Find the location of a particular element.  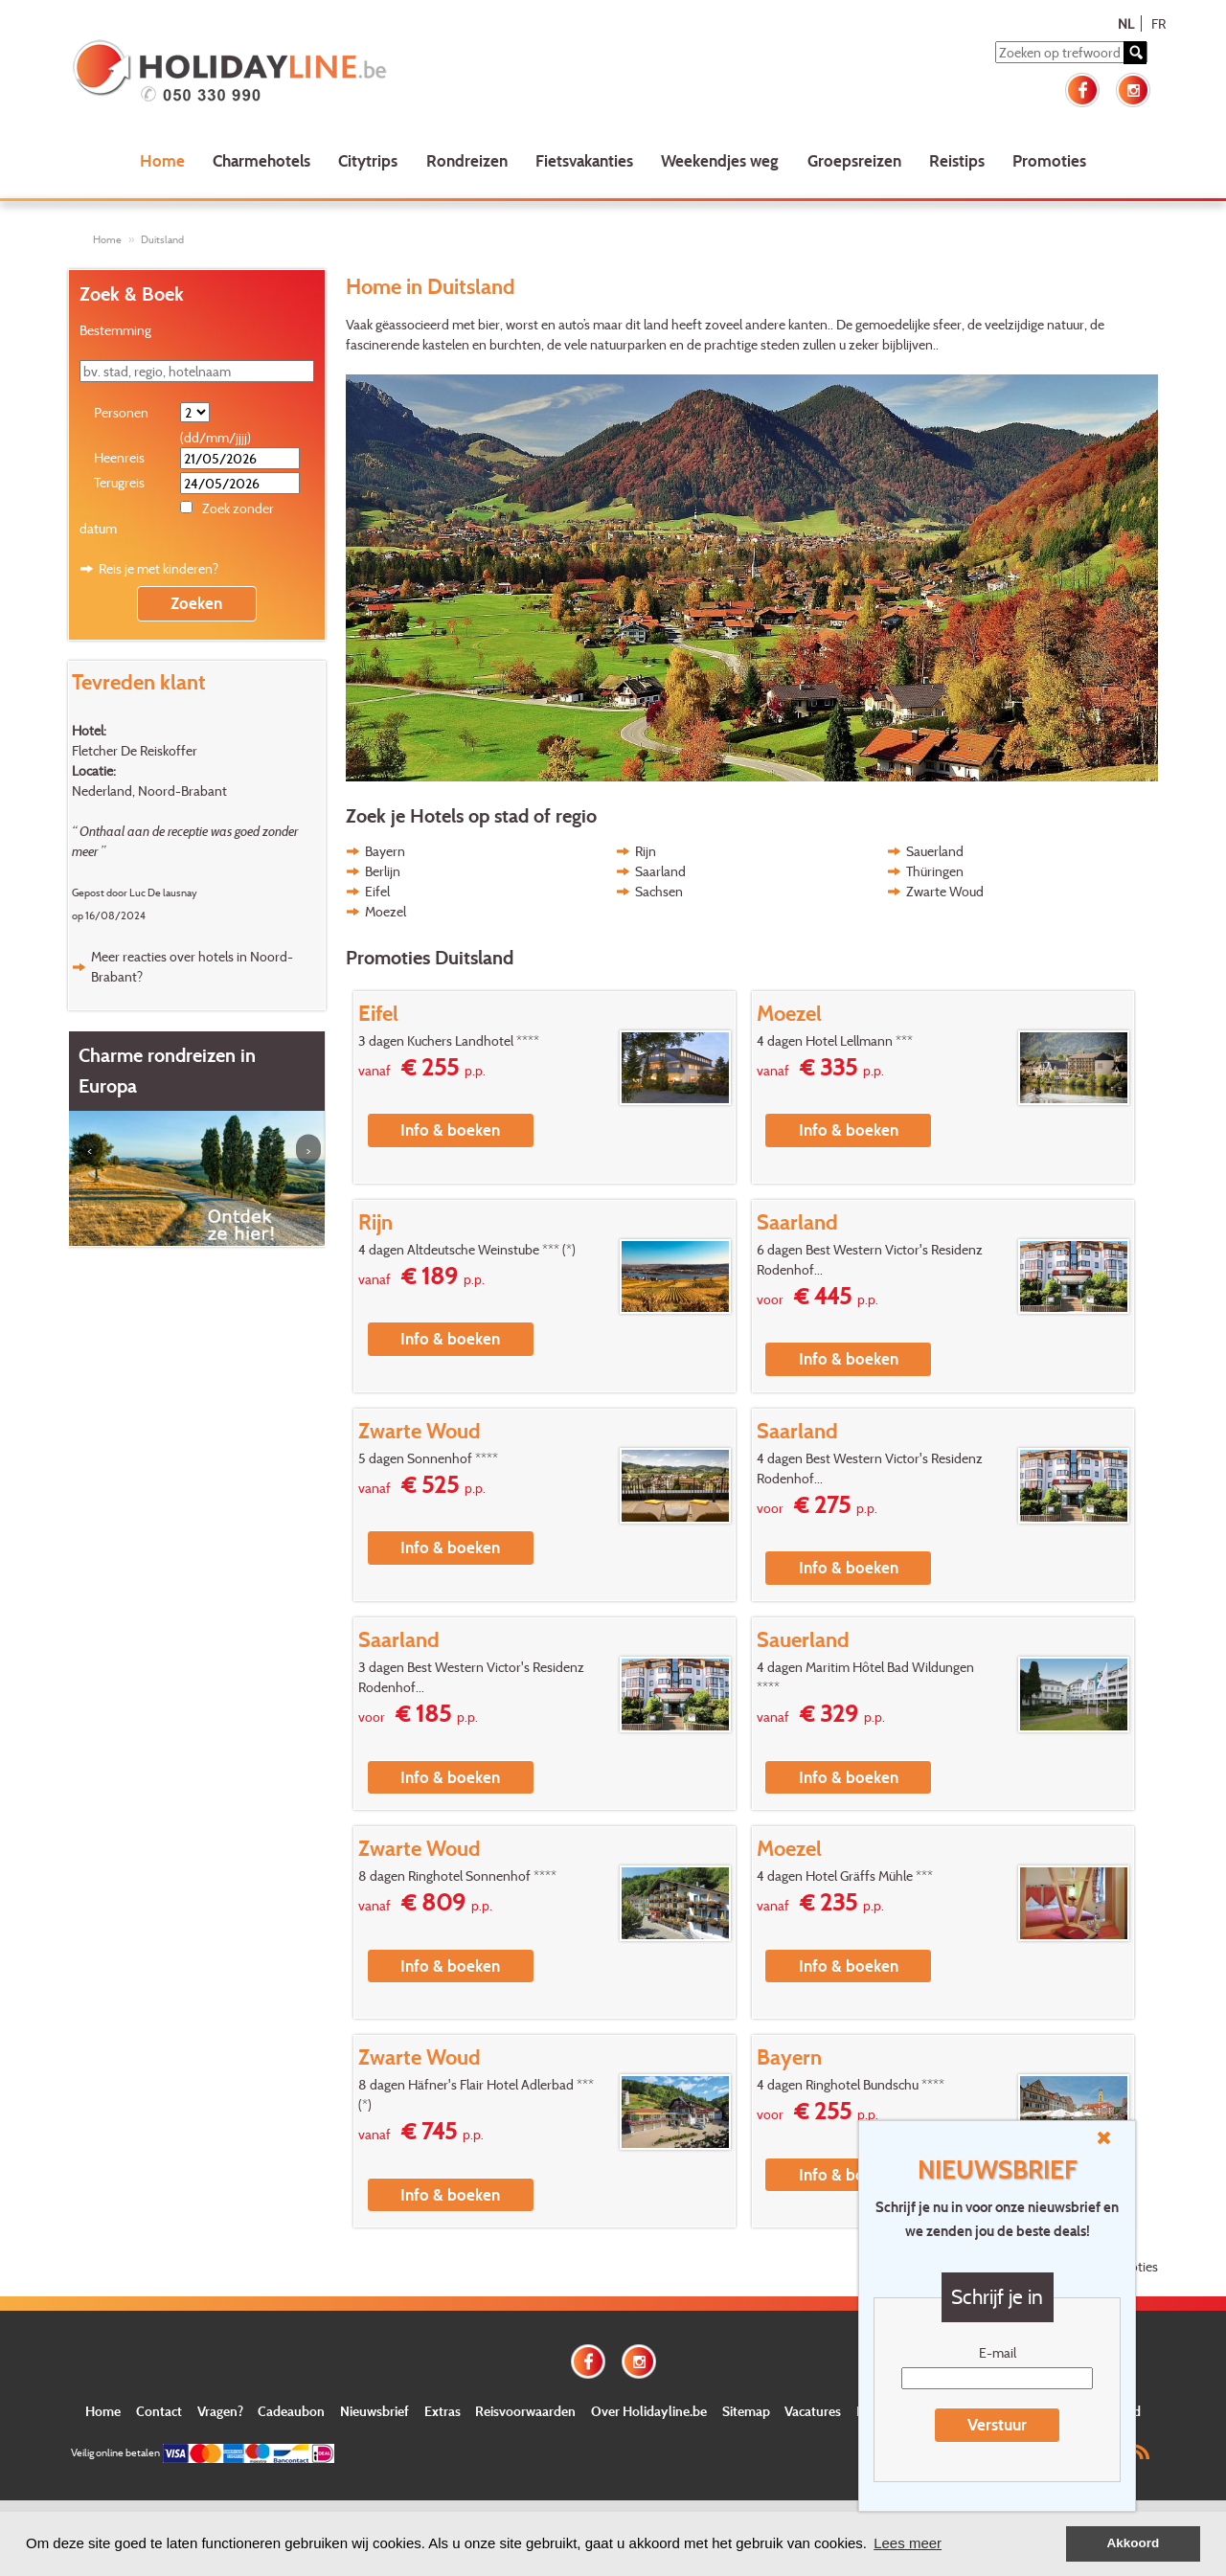

Cadeaubon is located at coordinates (291, 2411).